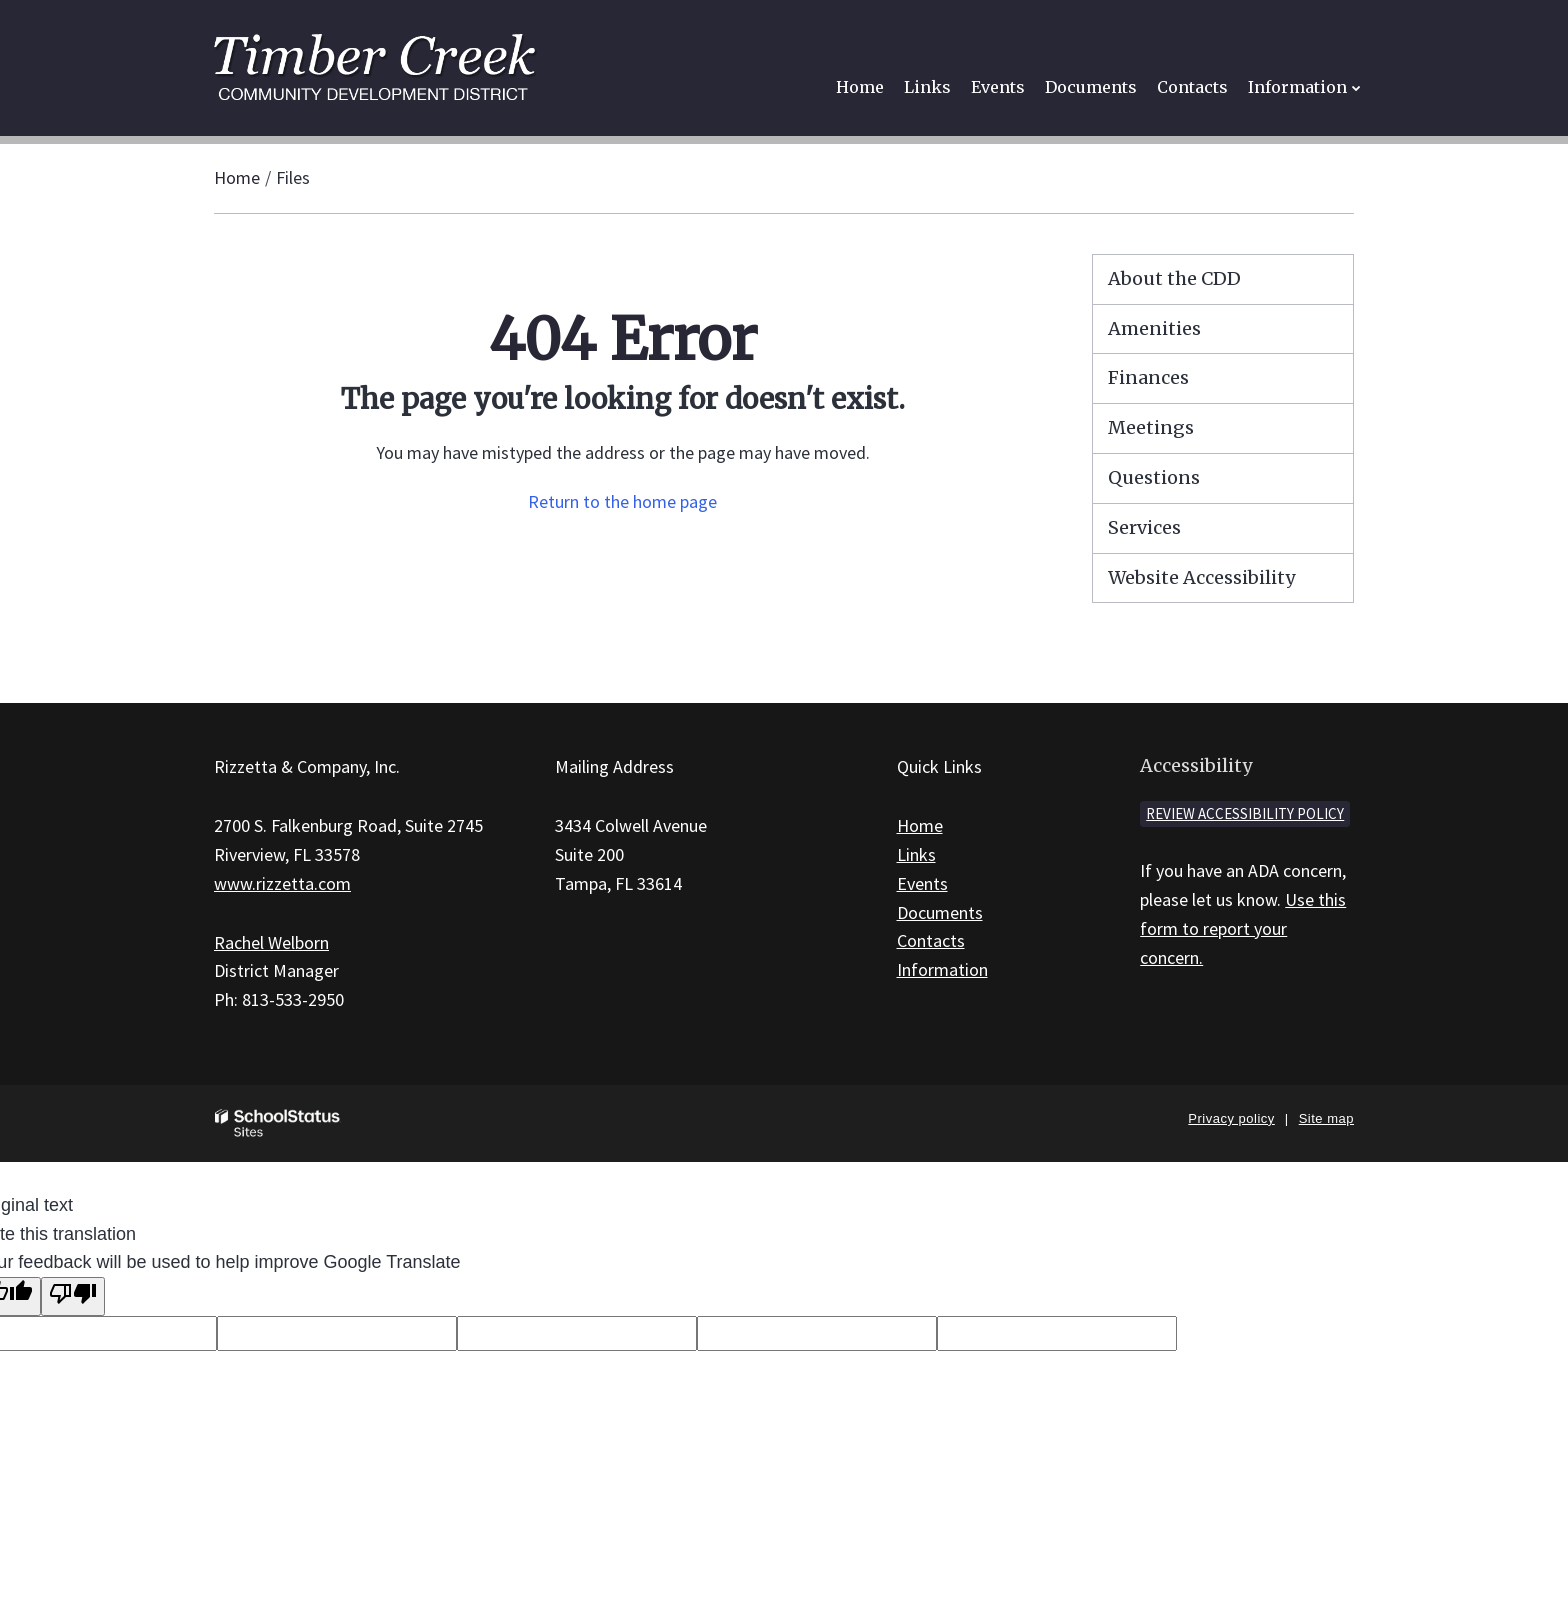 The width and height of the screenshot is (1568, 1614). Describe the element at coordinates (271, 942) in the screenshot. I see `Rachel Welborn` at that location.